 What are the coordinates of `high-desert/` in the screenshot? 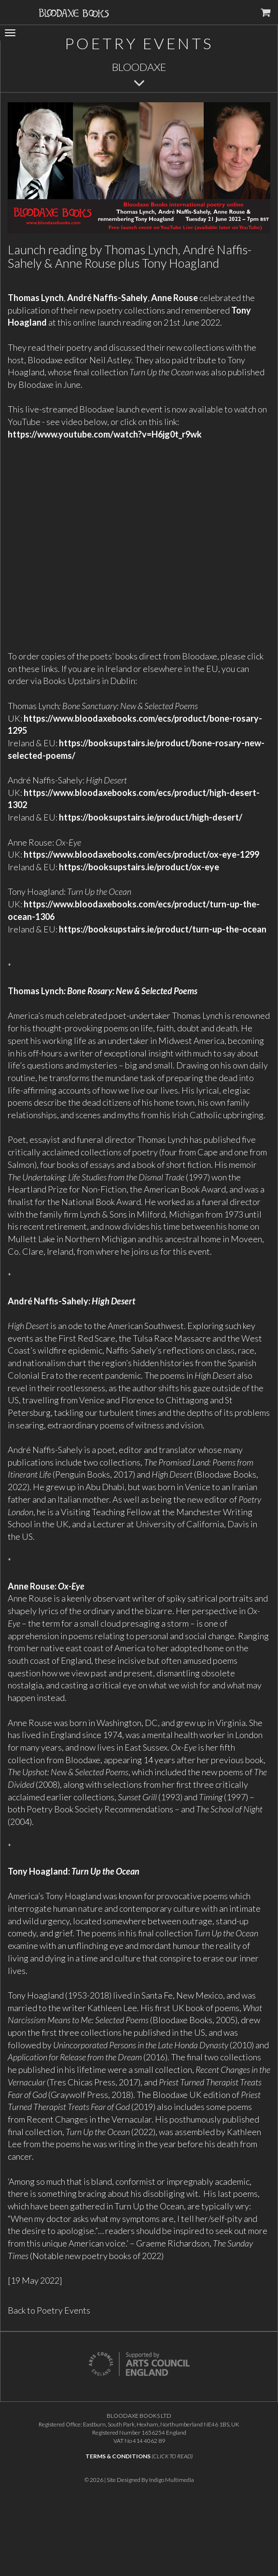 It's located at (217, 817).